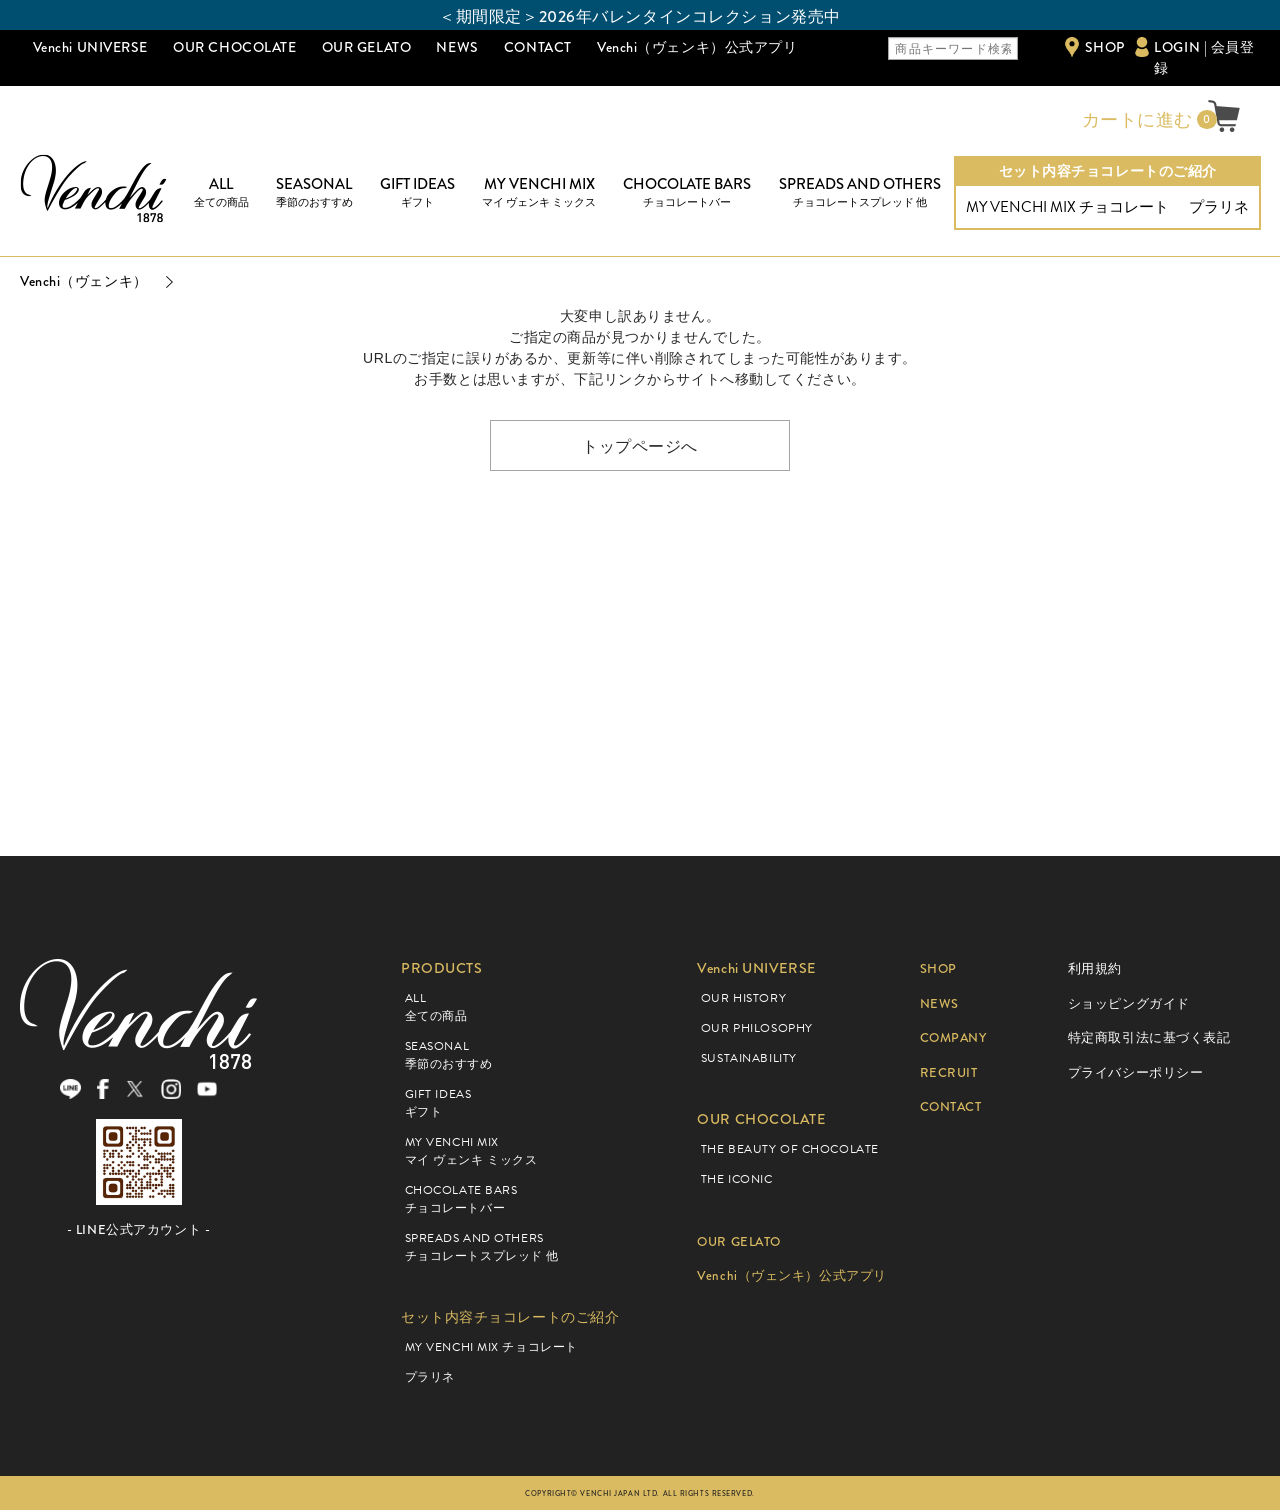  Describe the element at coordinates (1219, 207) in the screenshot. I see `プラリネ` at that location.